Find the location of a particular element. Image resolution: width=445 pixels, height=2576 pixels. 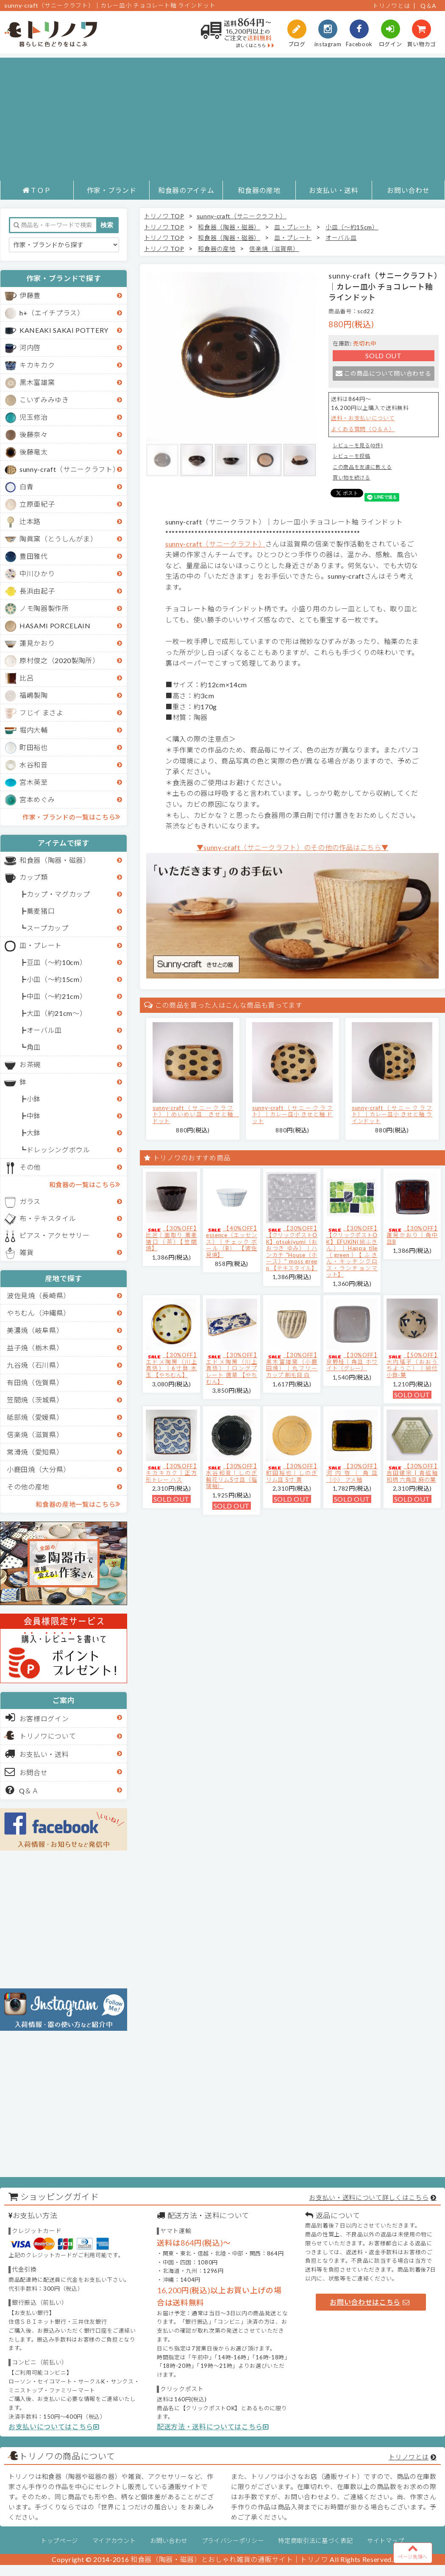

スープカップ is located at coordinates (48, 928).